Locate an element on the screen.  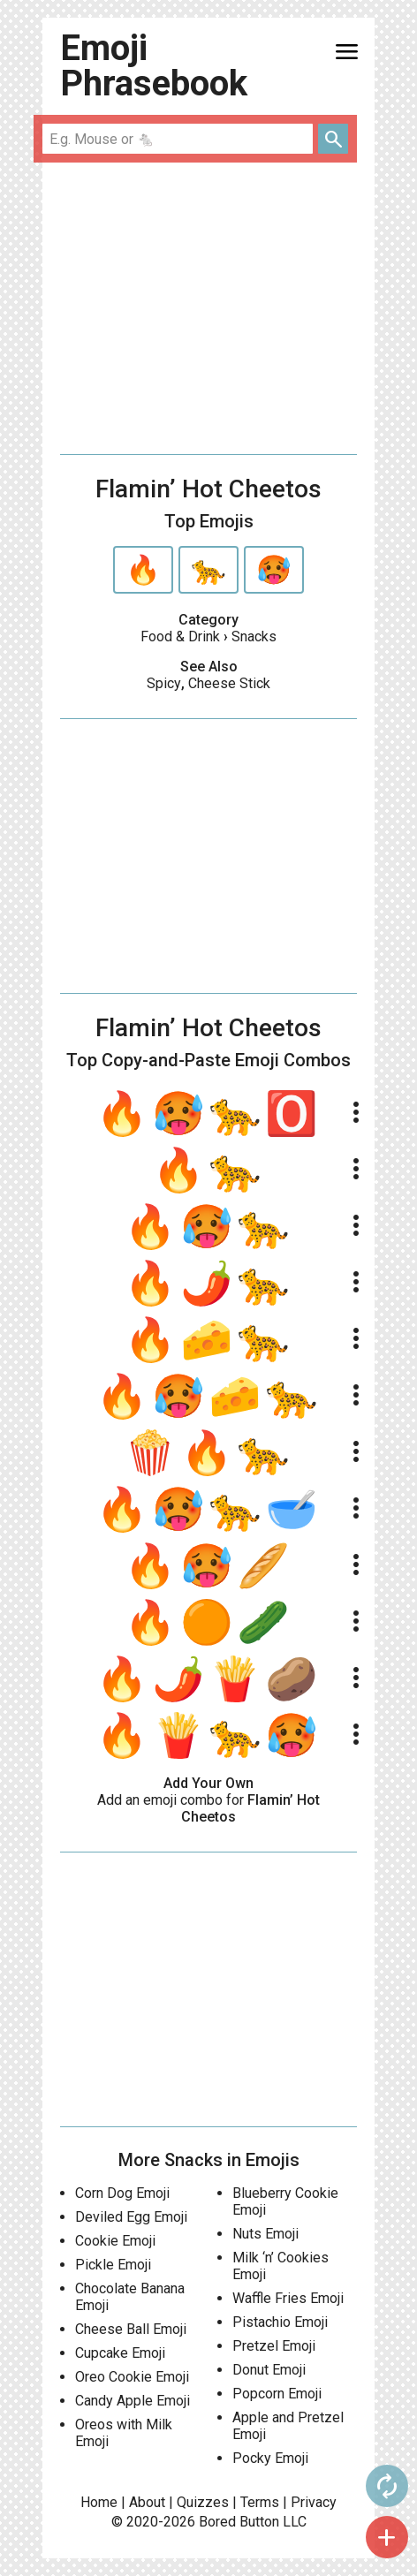
Corn Dog Emoji is located at coordinates (122, 2193).